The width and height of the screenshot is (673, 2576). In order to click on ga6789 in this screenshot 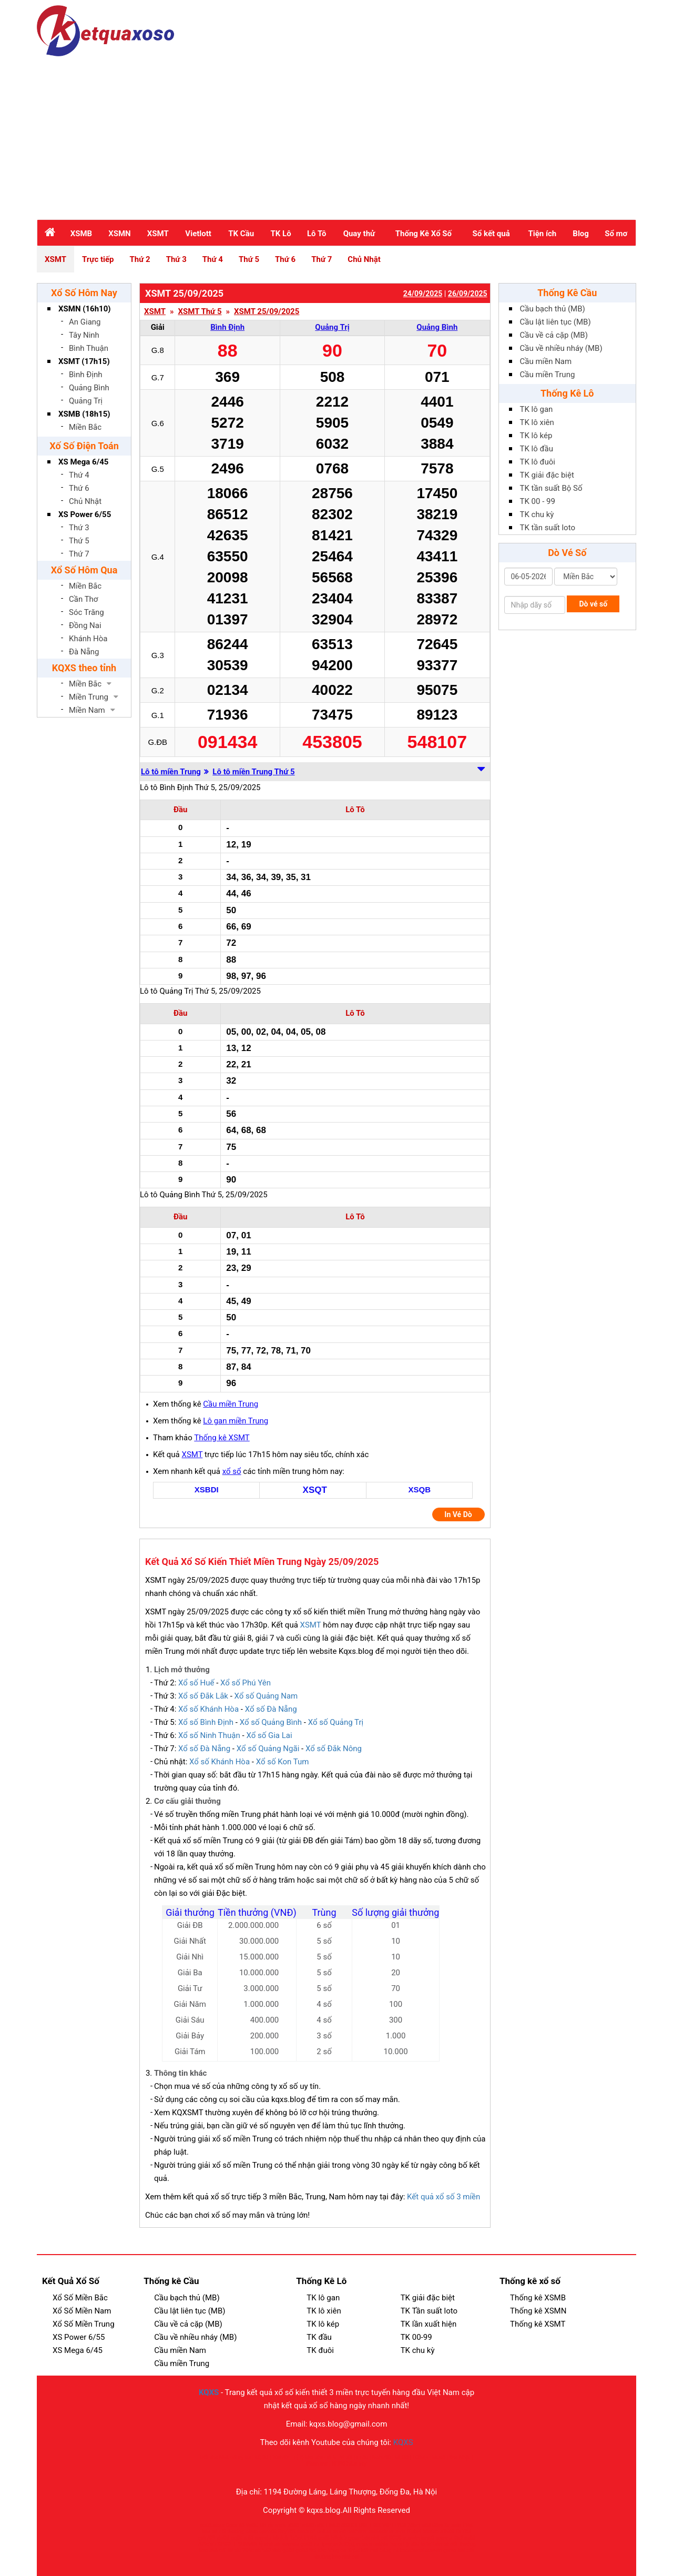, I will do `click(207, 2538)`.